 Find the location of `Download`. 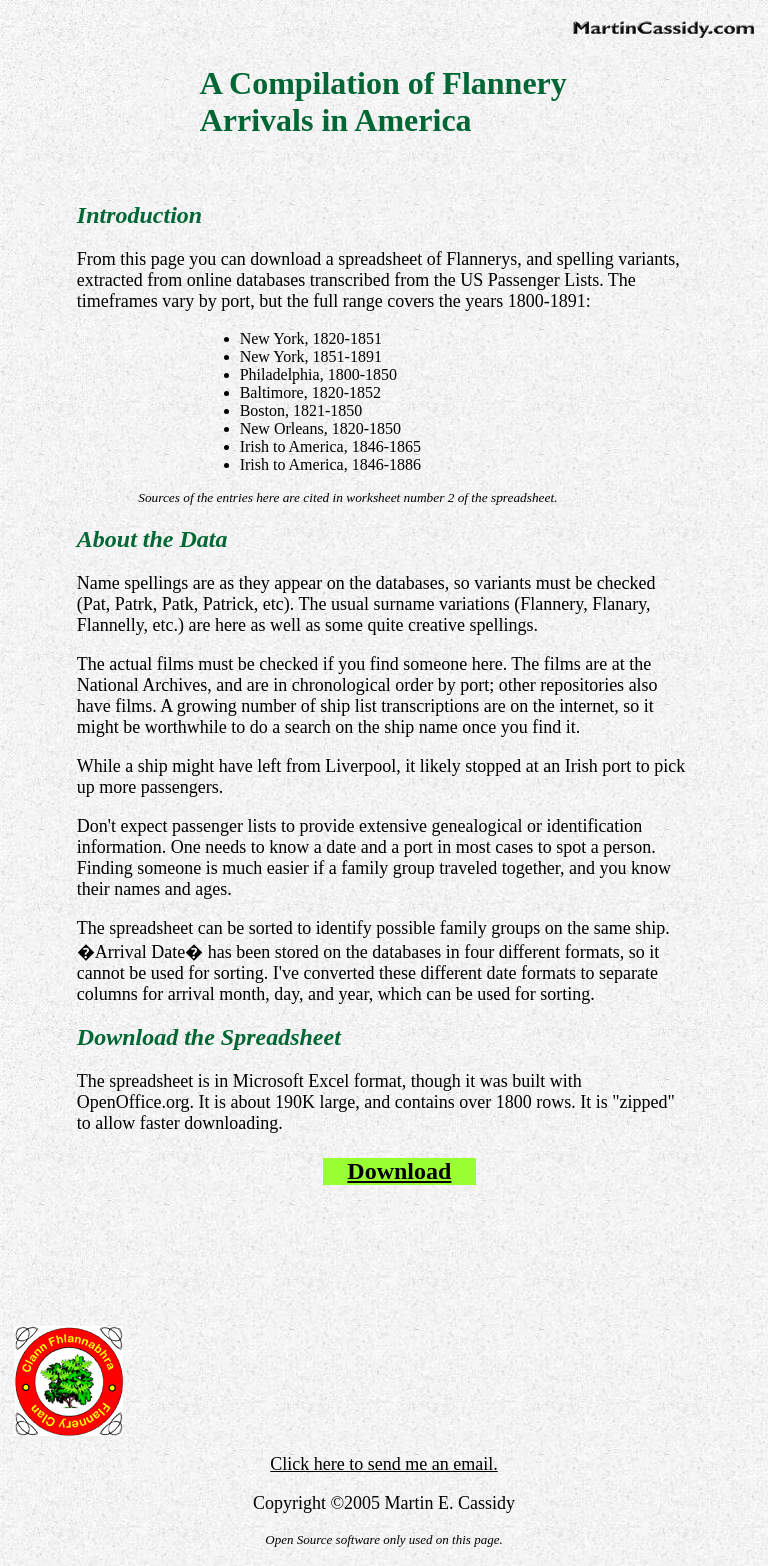

Download is located at coordinates (399, 1171).